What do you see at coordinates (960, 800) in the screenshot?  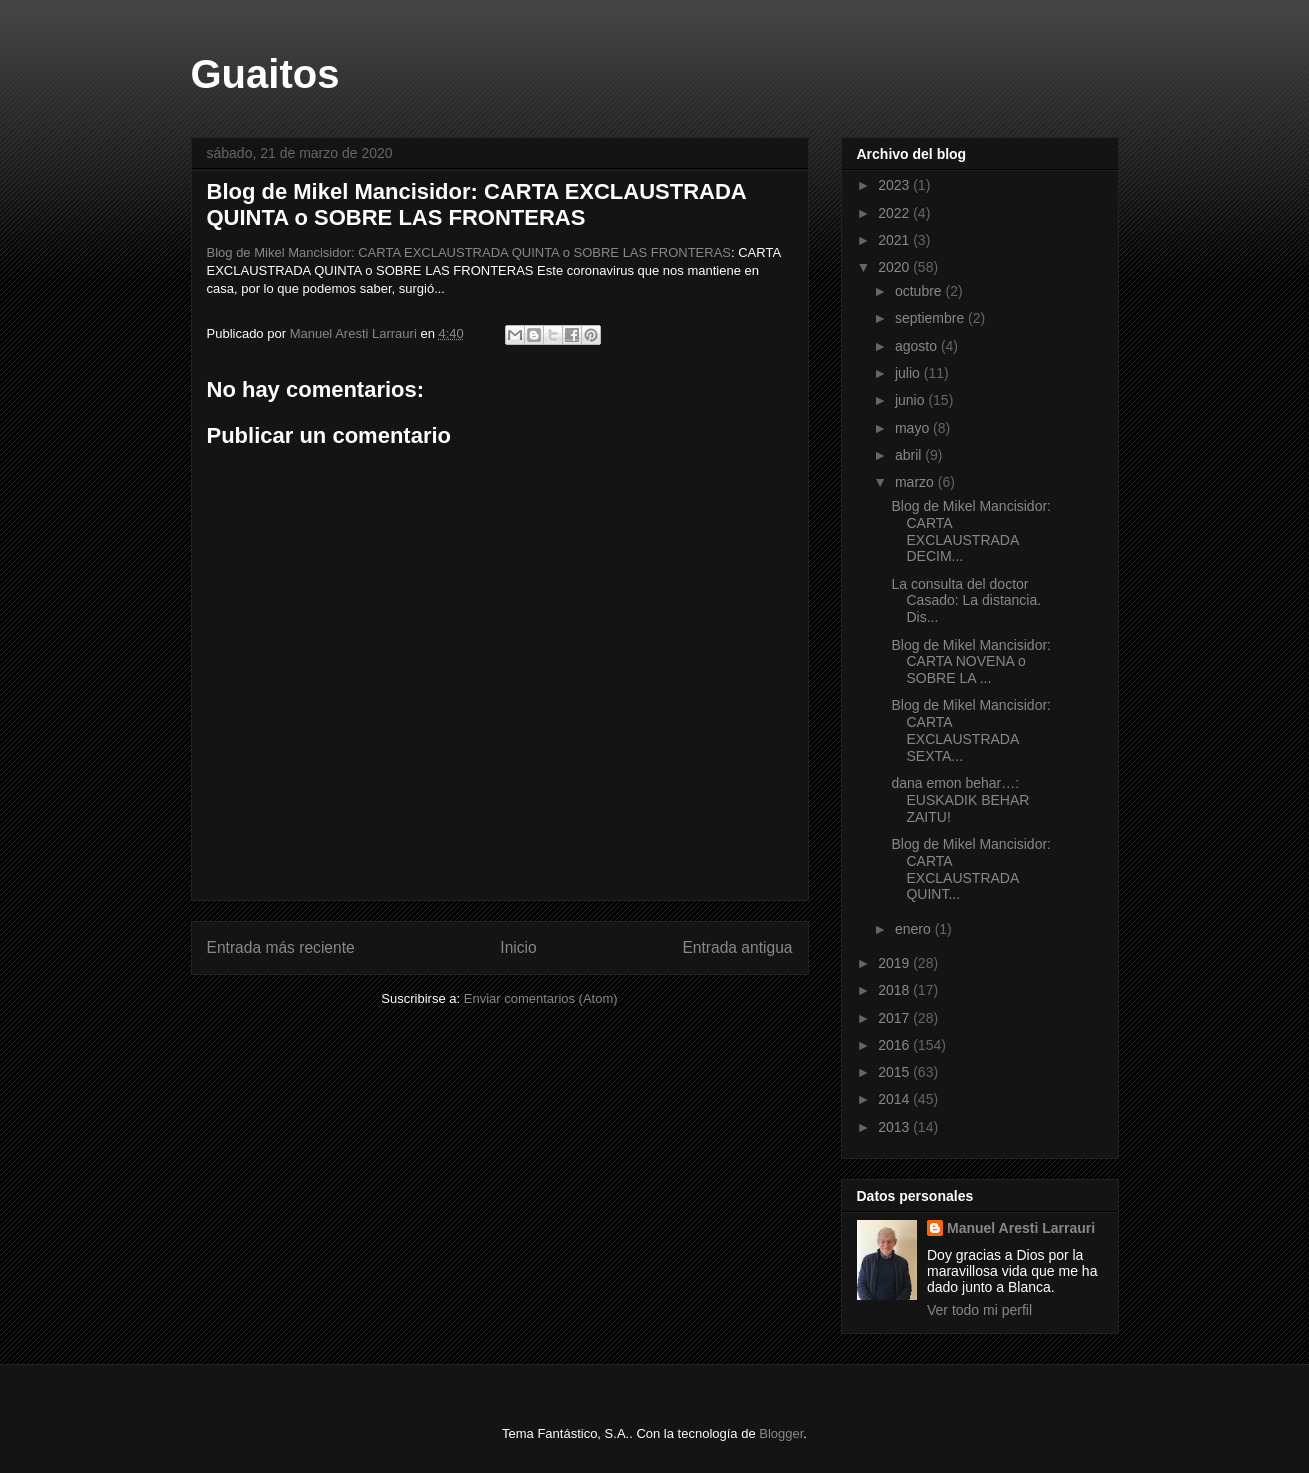 I see `dana emon behar…: EUSKADIK BEHAR ZAITU!` at bounding box center [960, 800].